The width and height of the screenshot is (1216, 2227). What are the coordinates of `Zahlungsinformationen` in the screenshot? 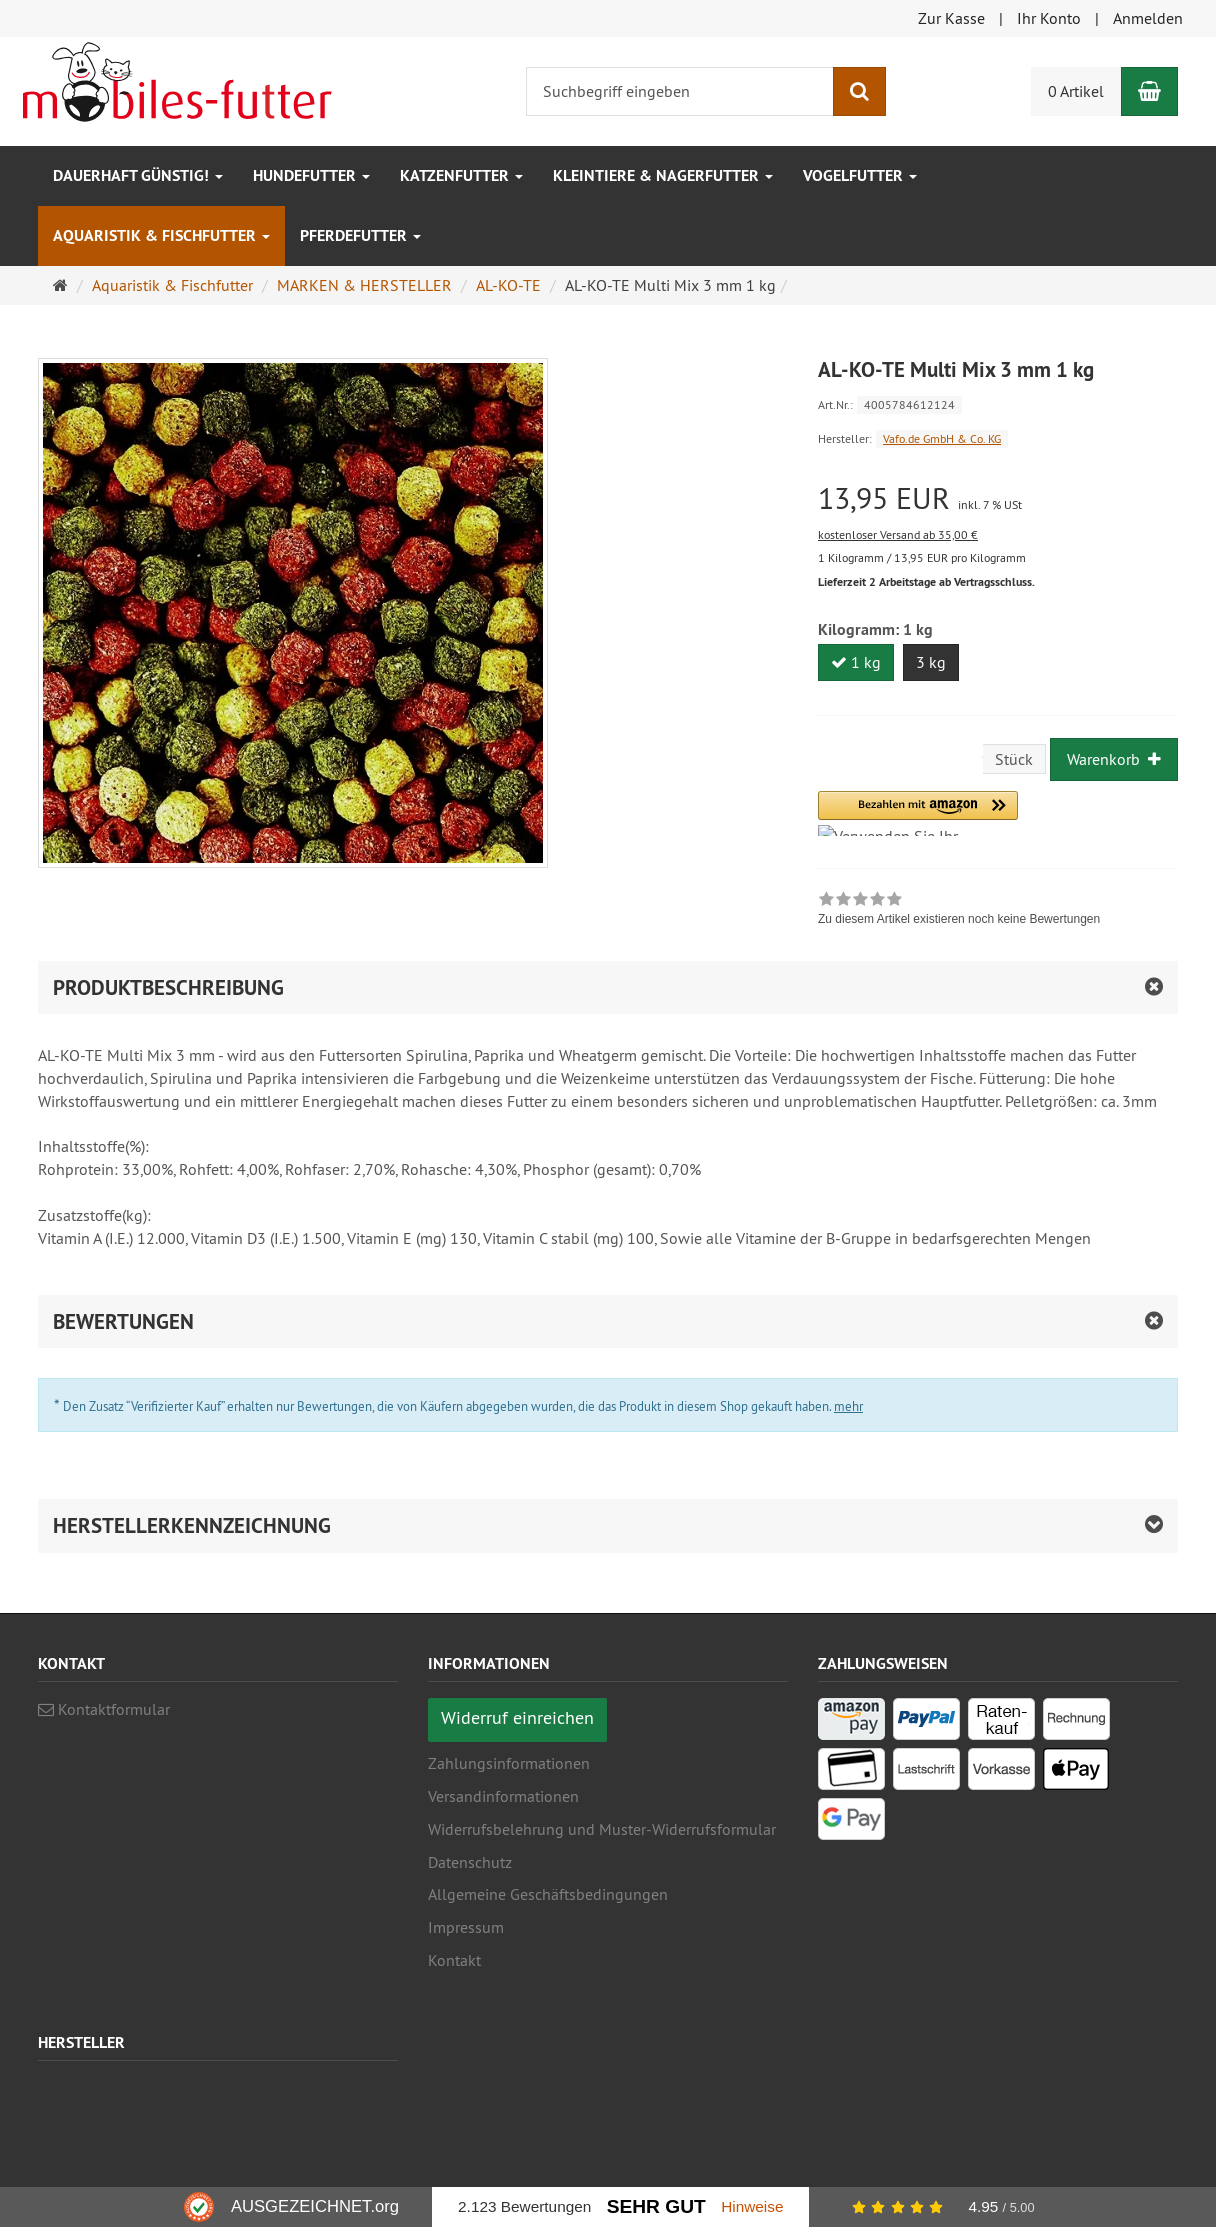 It's located at (509, 1763).